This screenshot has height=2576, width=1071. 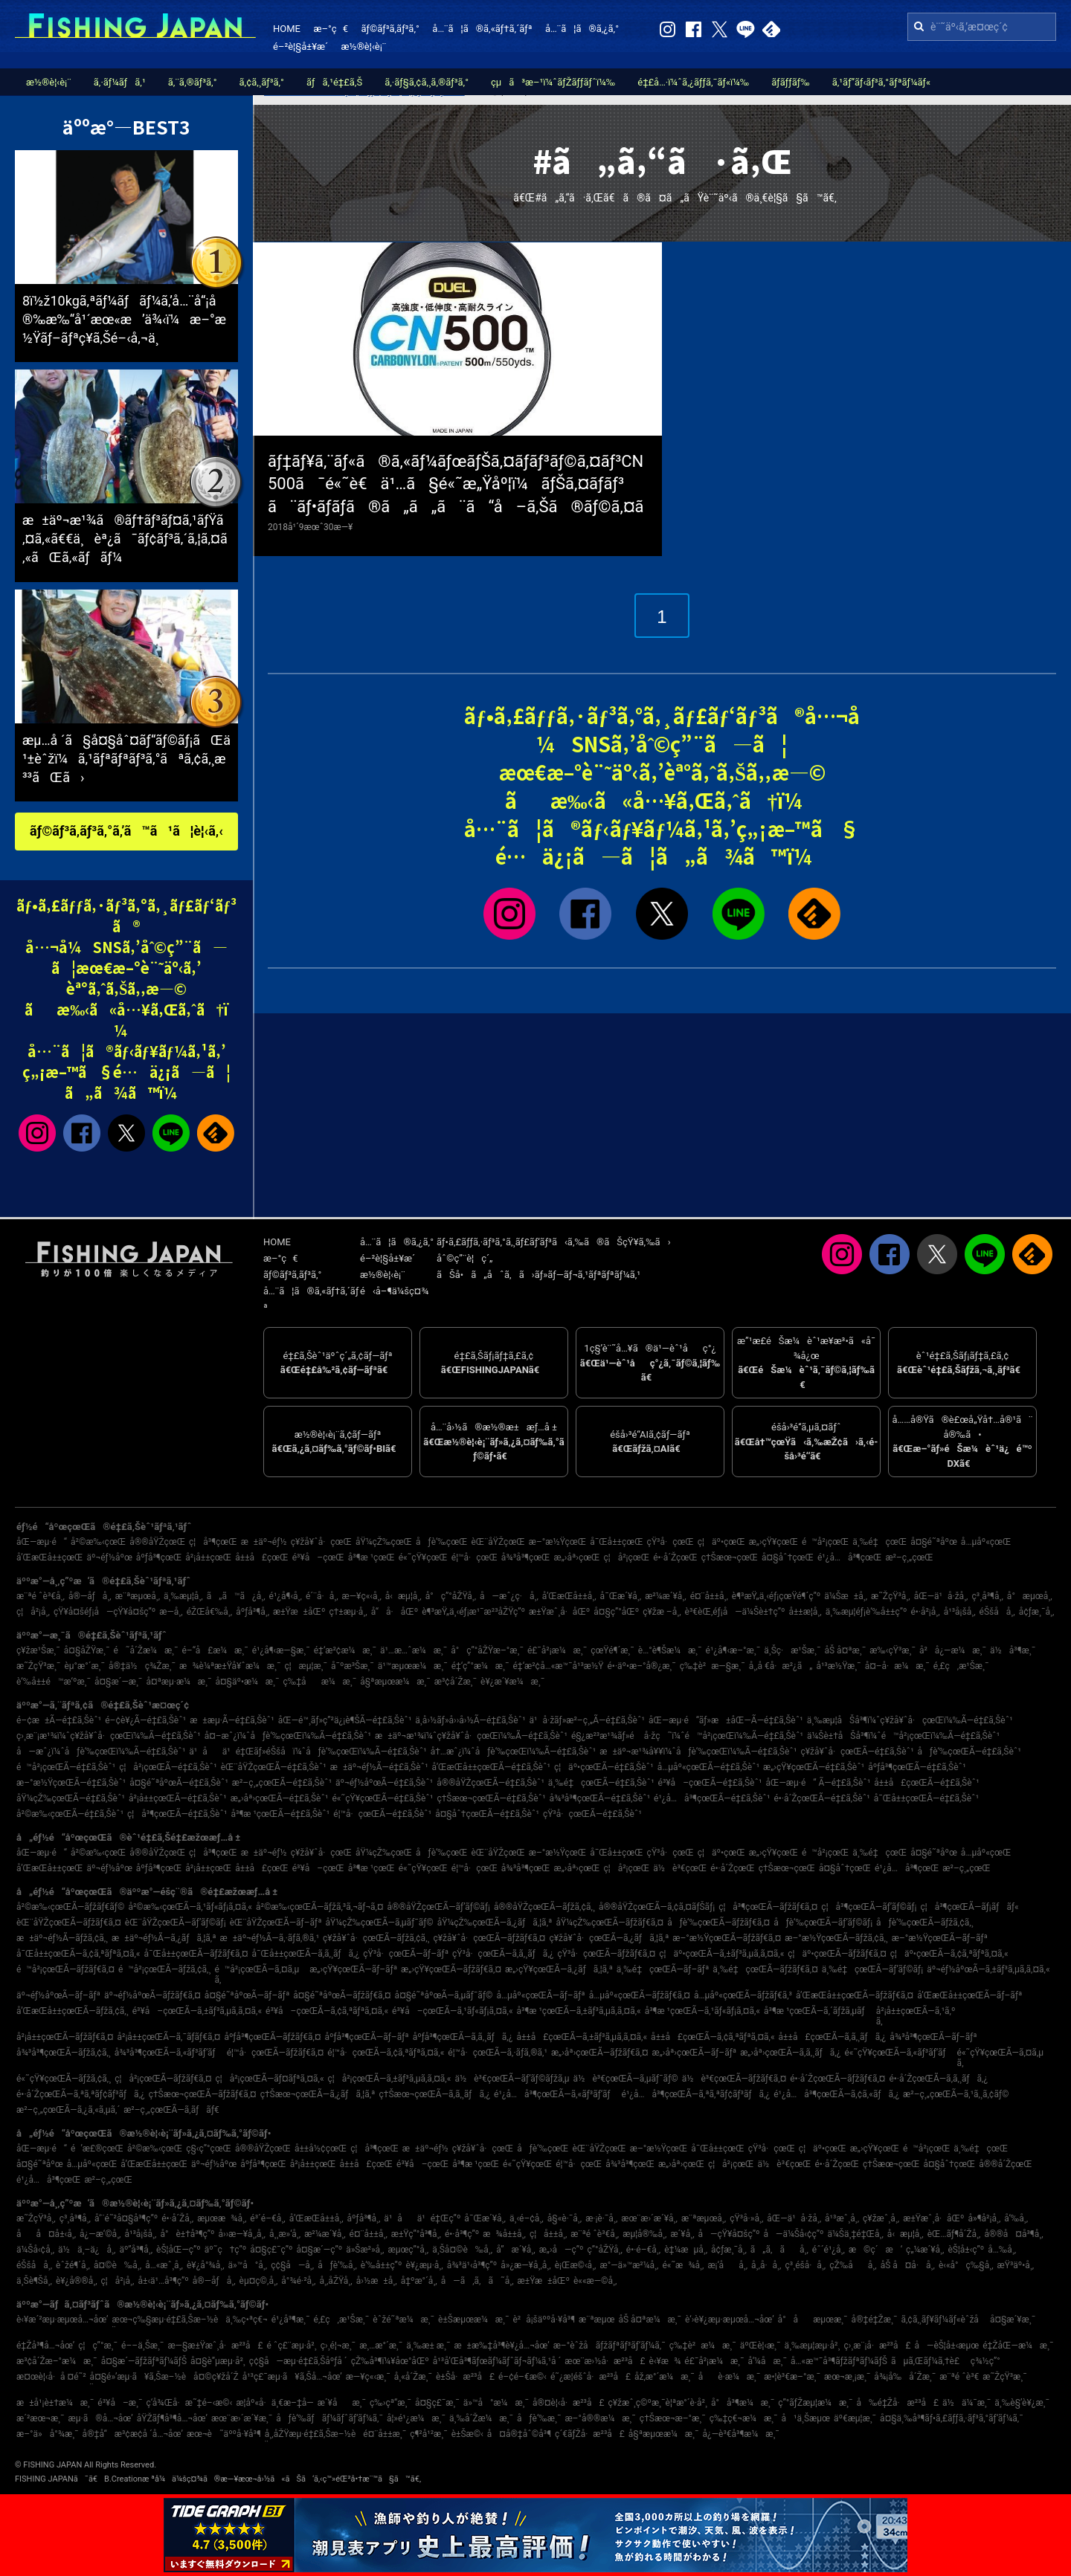 What do you see at coordinates (933, 2037) in the screenshot?
I see `å¾³å³¶çœŒÃ—ãƒ–ãƒª` at bounding box center [933, 2037].